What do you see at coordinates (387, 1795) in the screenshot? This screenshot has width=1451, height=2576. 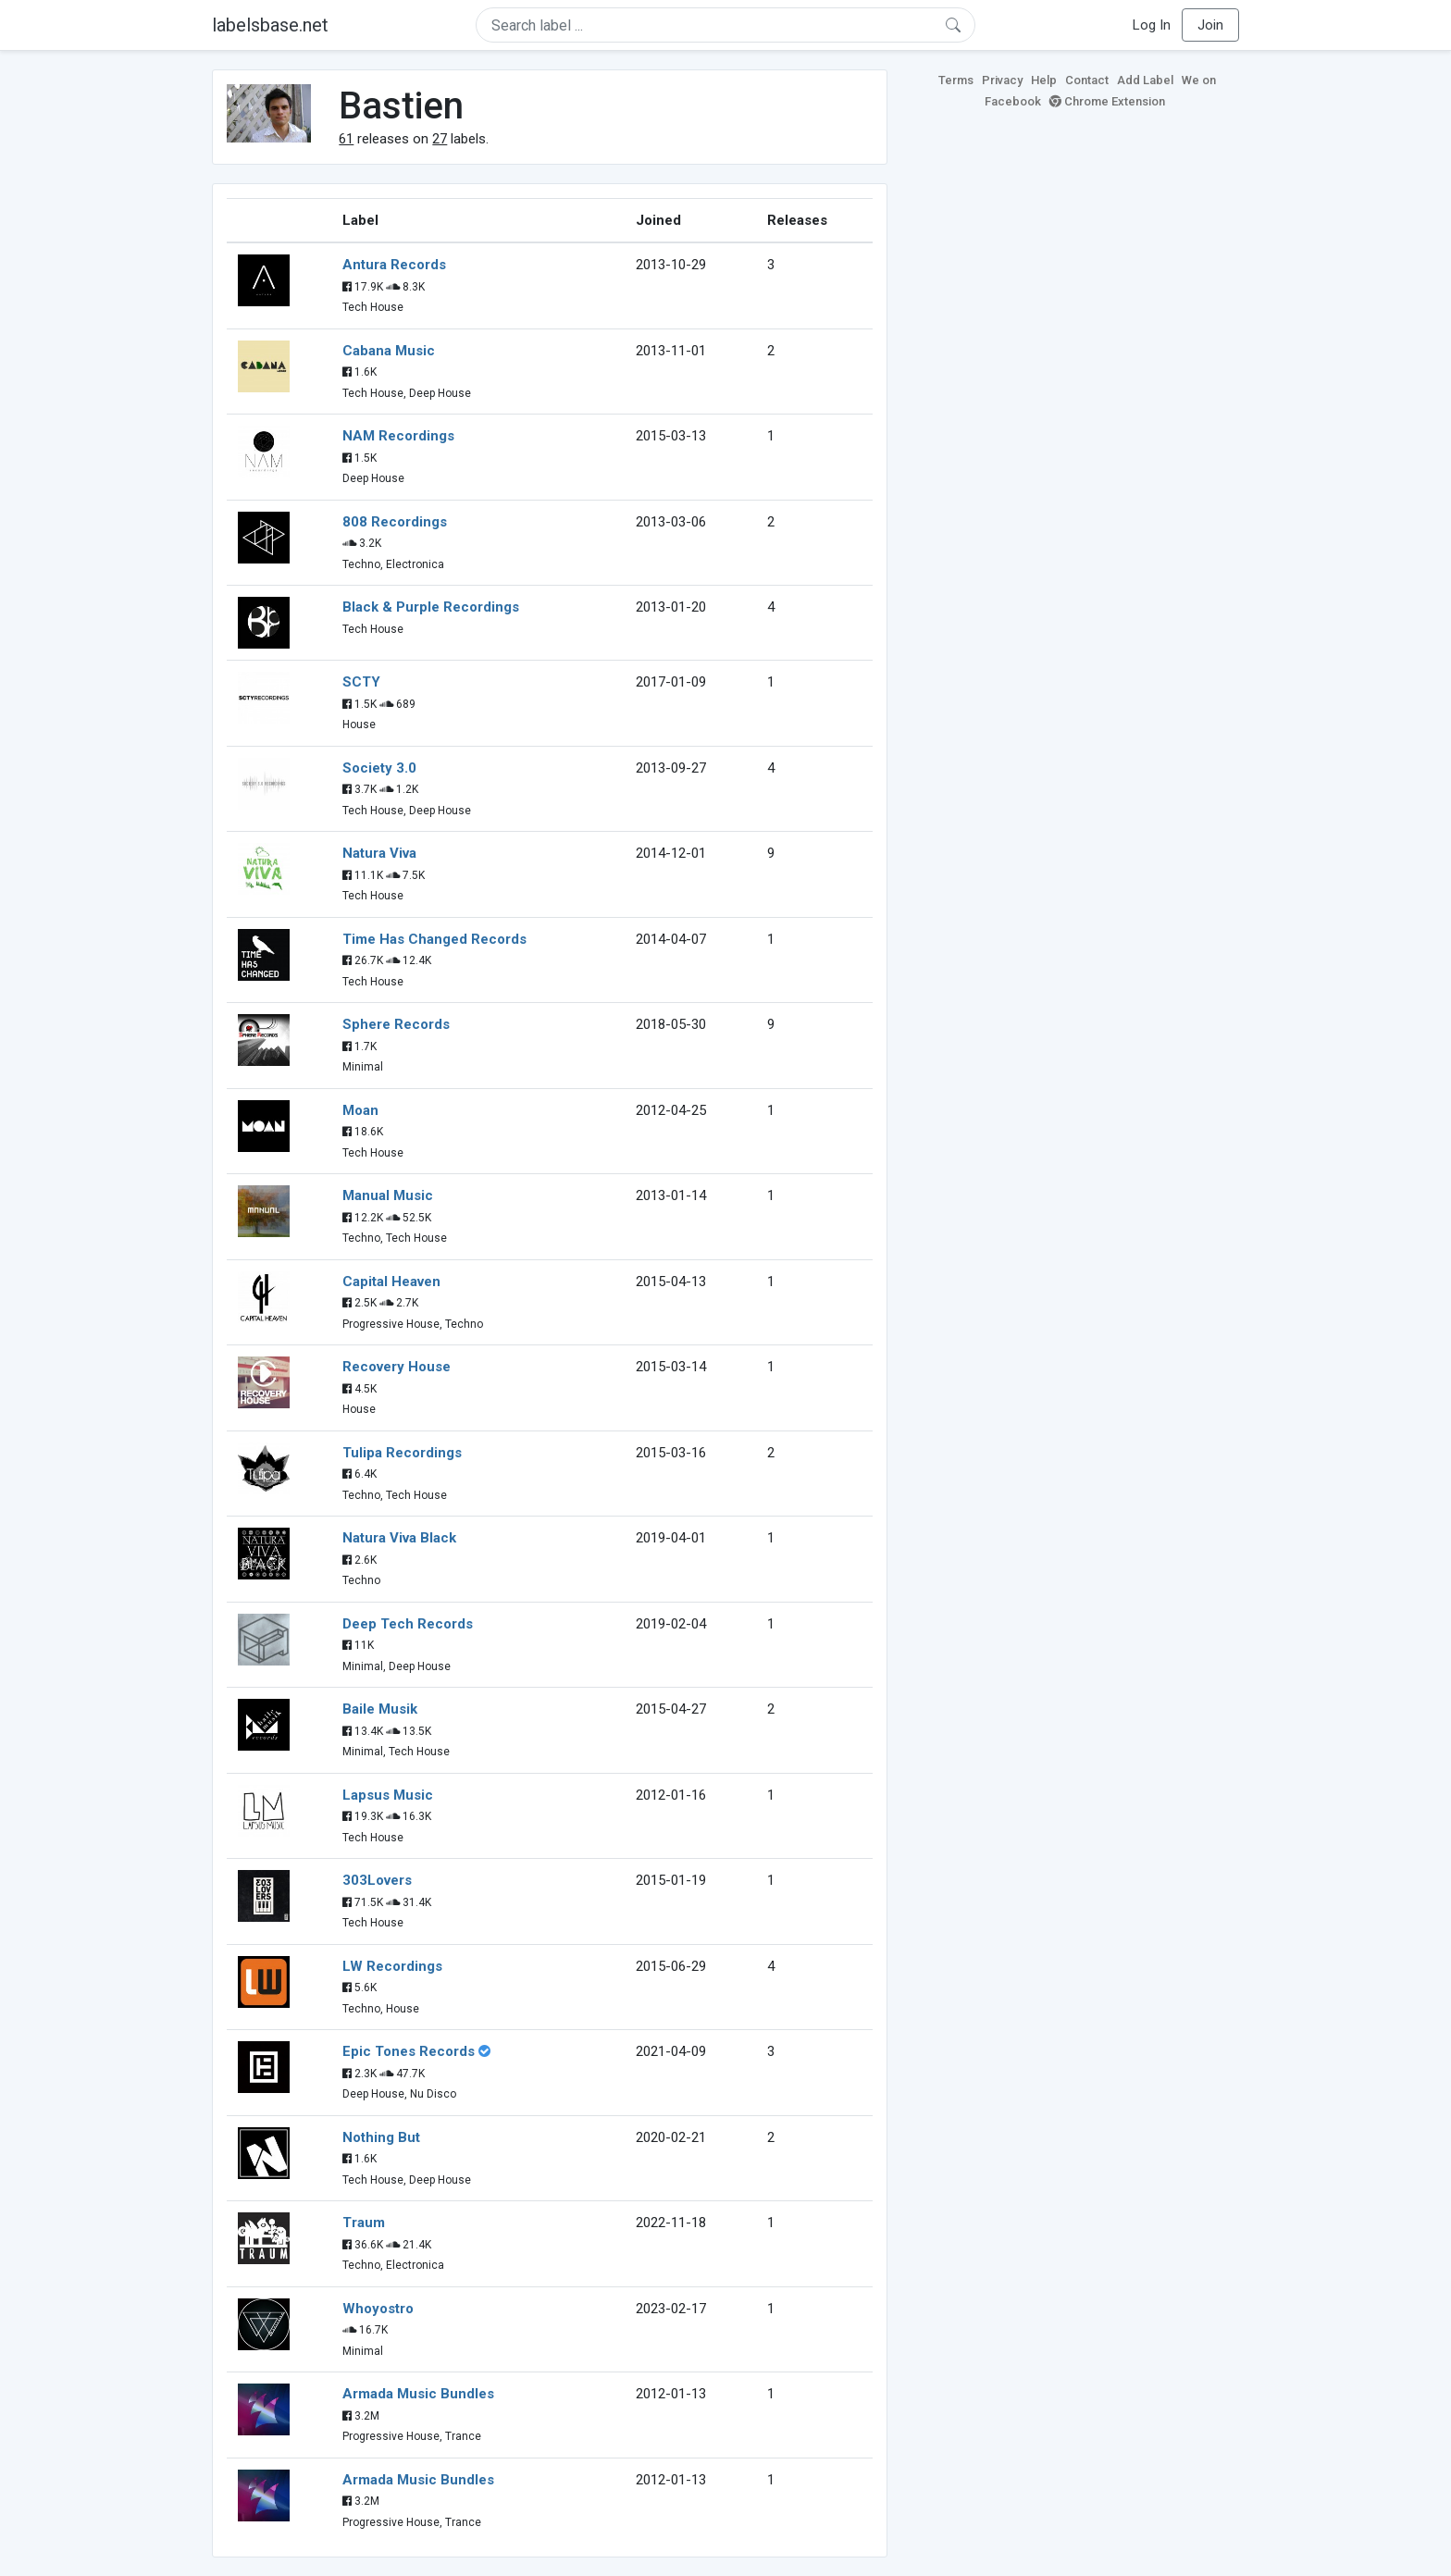 I see `Lapsus Music` at bounding box center [387, 1795].